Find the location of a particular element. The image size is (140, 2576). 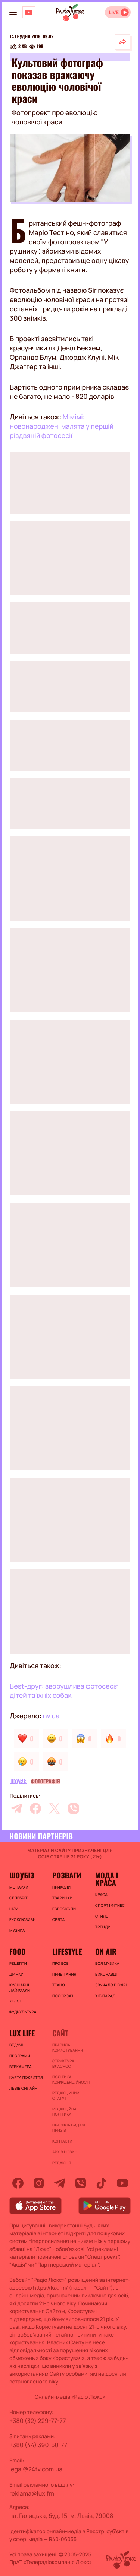

Архів новин is located at coordinates (64, 2151).